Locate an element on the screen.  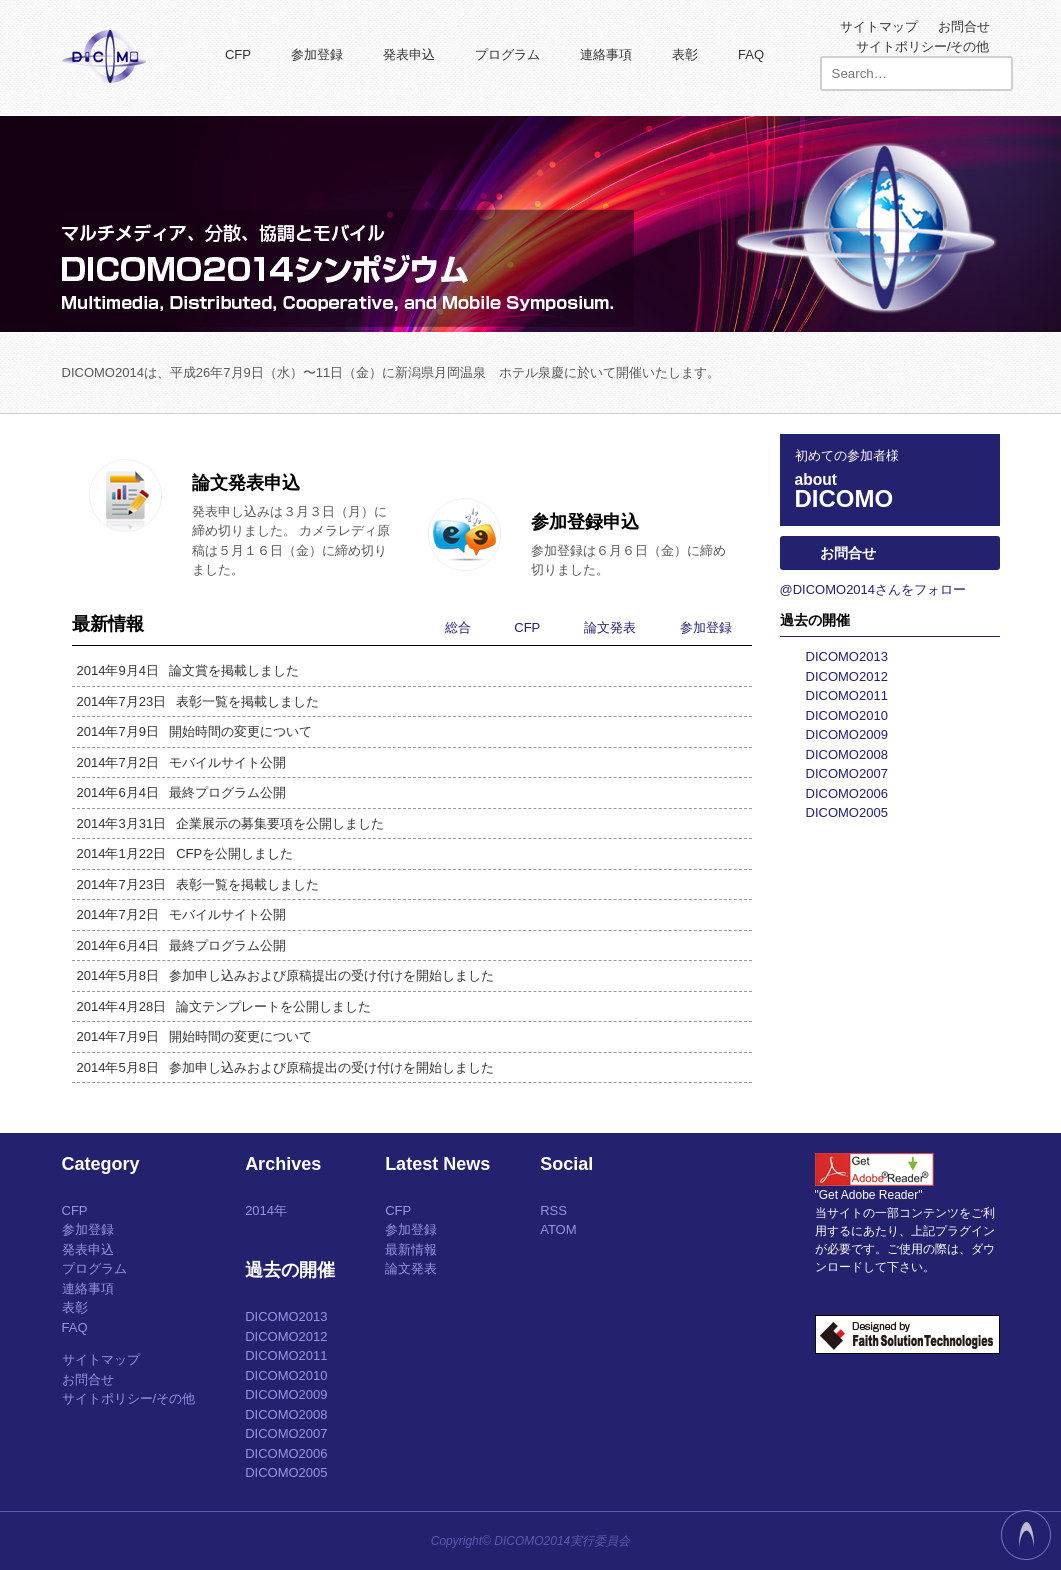
2014 is located at coordinates (259, 1210).